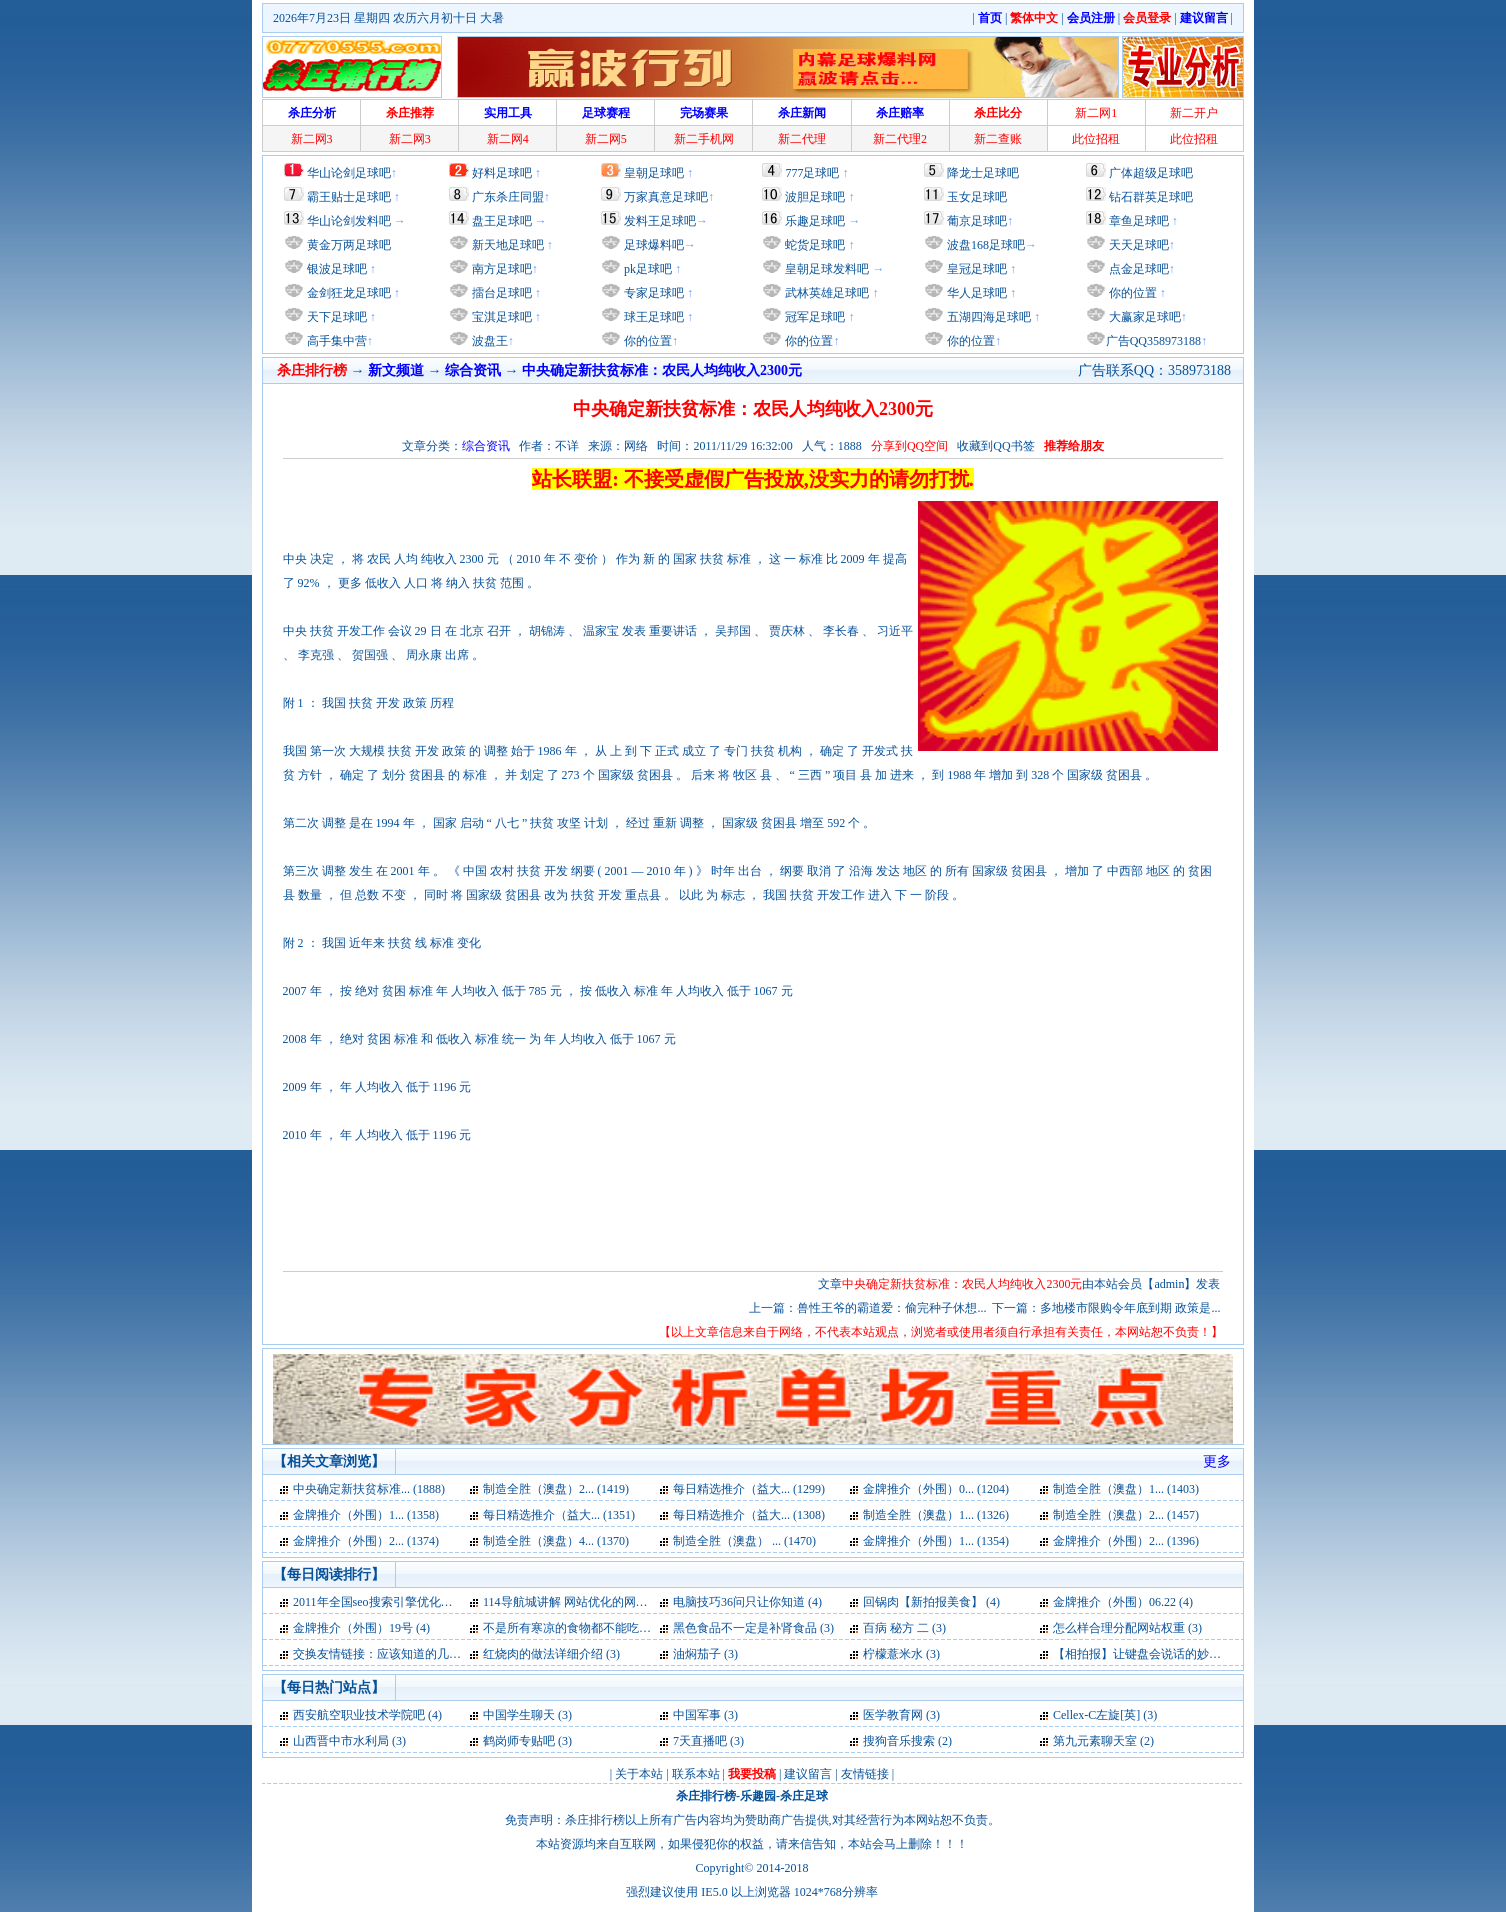 The height and width of the screenshot is (1912, 1506). Describe the element at coordinates (744, 1541) in the screenshot. I see `制造全胜（澳盘） ... (1470)` at that location.